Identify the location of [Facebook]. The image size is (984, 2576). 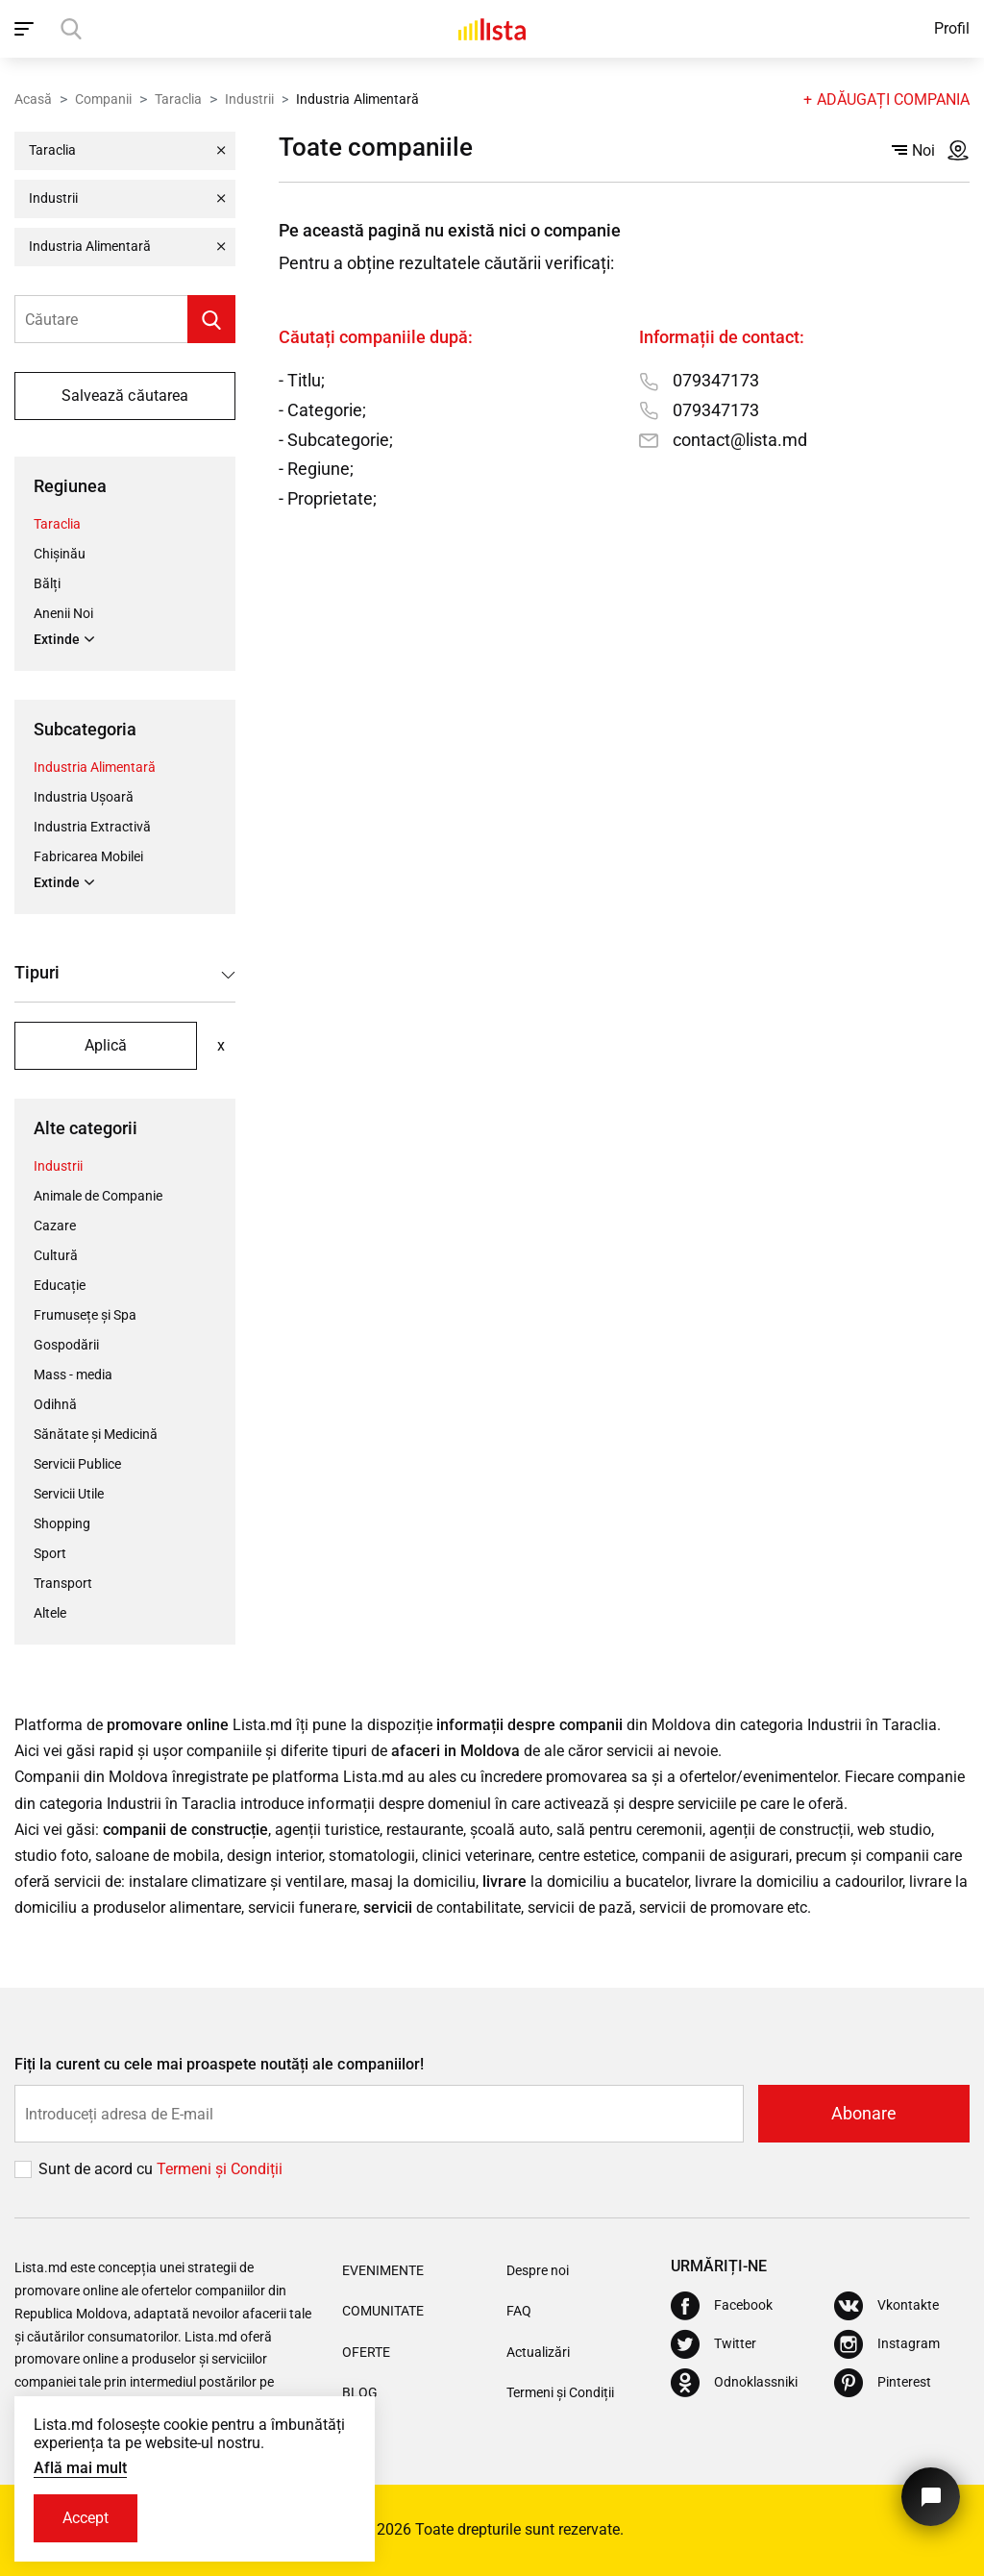
(722, 2305).